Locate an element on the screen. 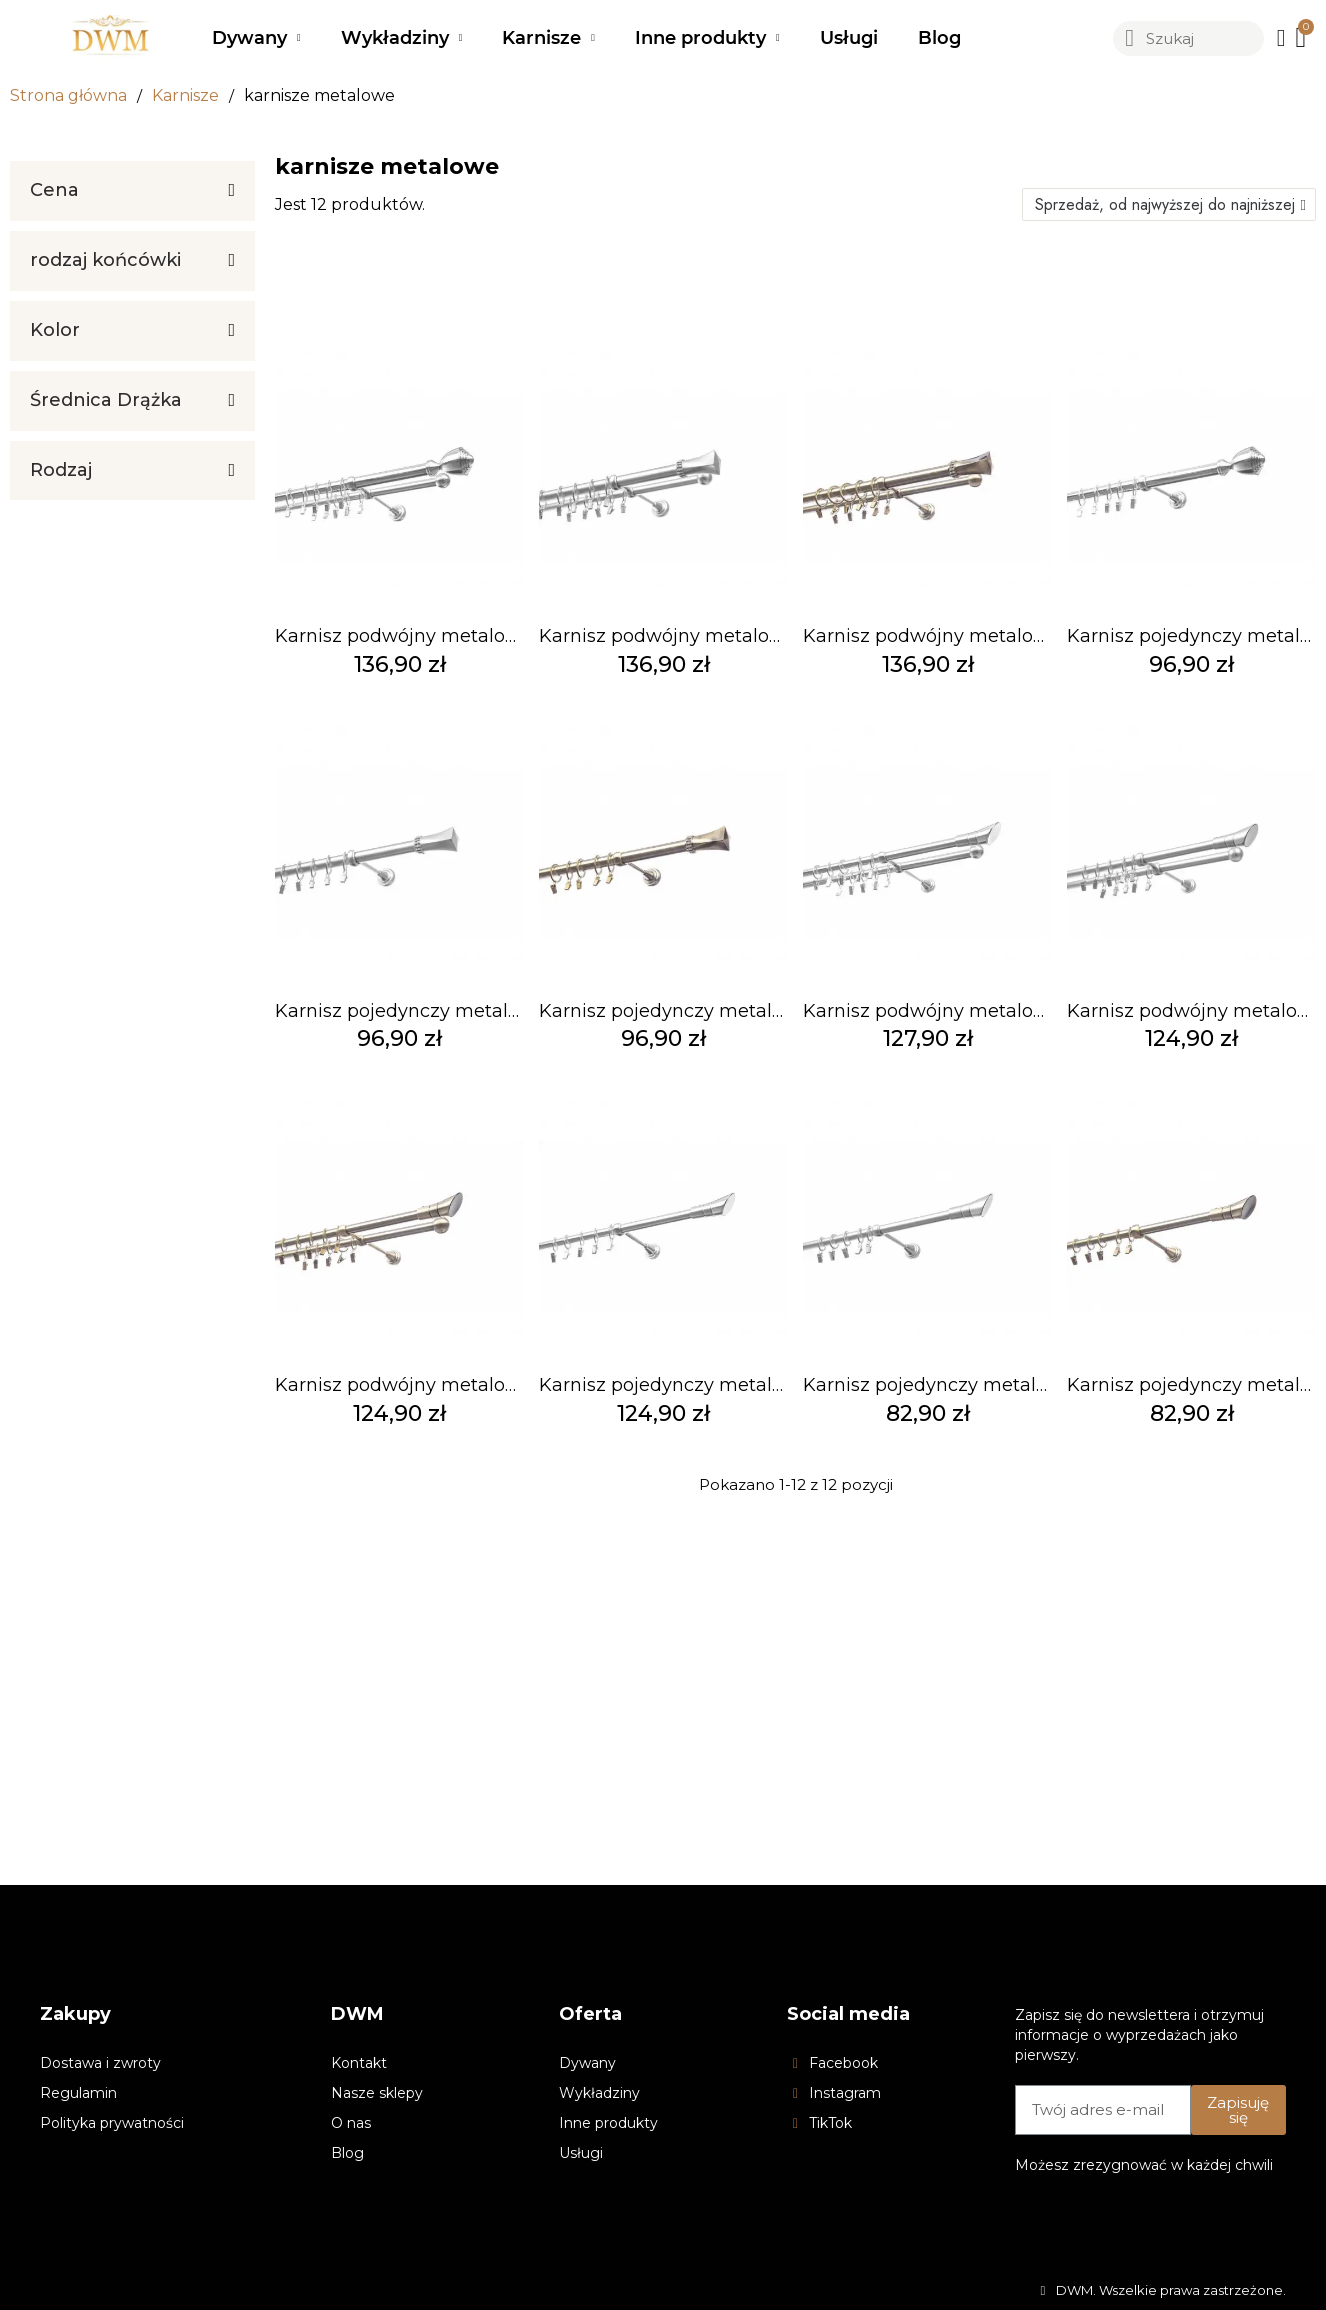 This screenshot has height=2310, width=1326. Dywany is located at coordinates (256, 38).